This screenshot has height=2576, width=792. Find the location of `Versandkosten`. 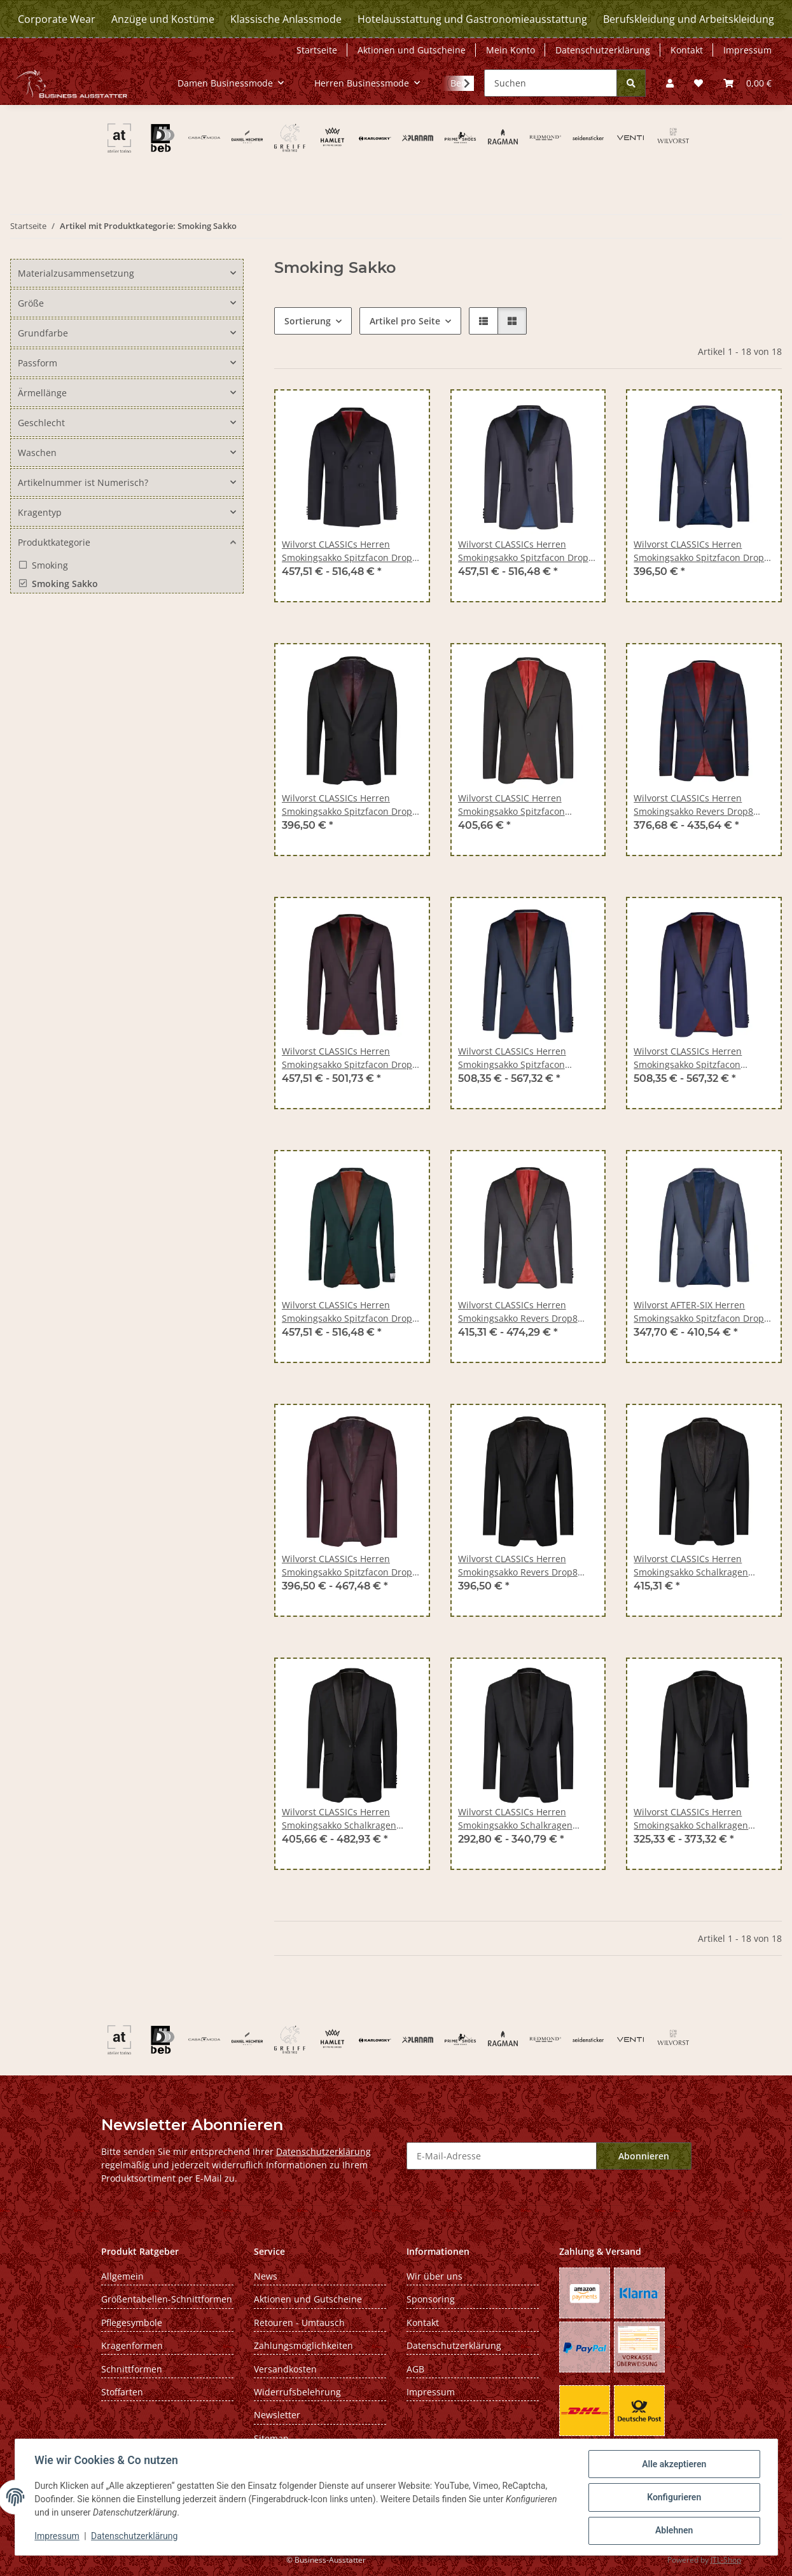

Versandkosten is located at coordinates (285, 2369).